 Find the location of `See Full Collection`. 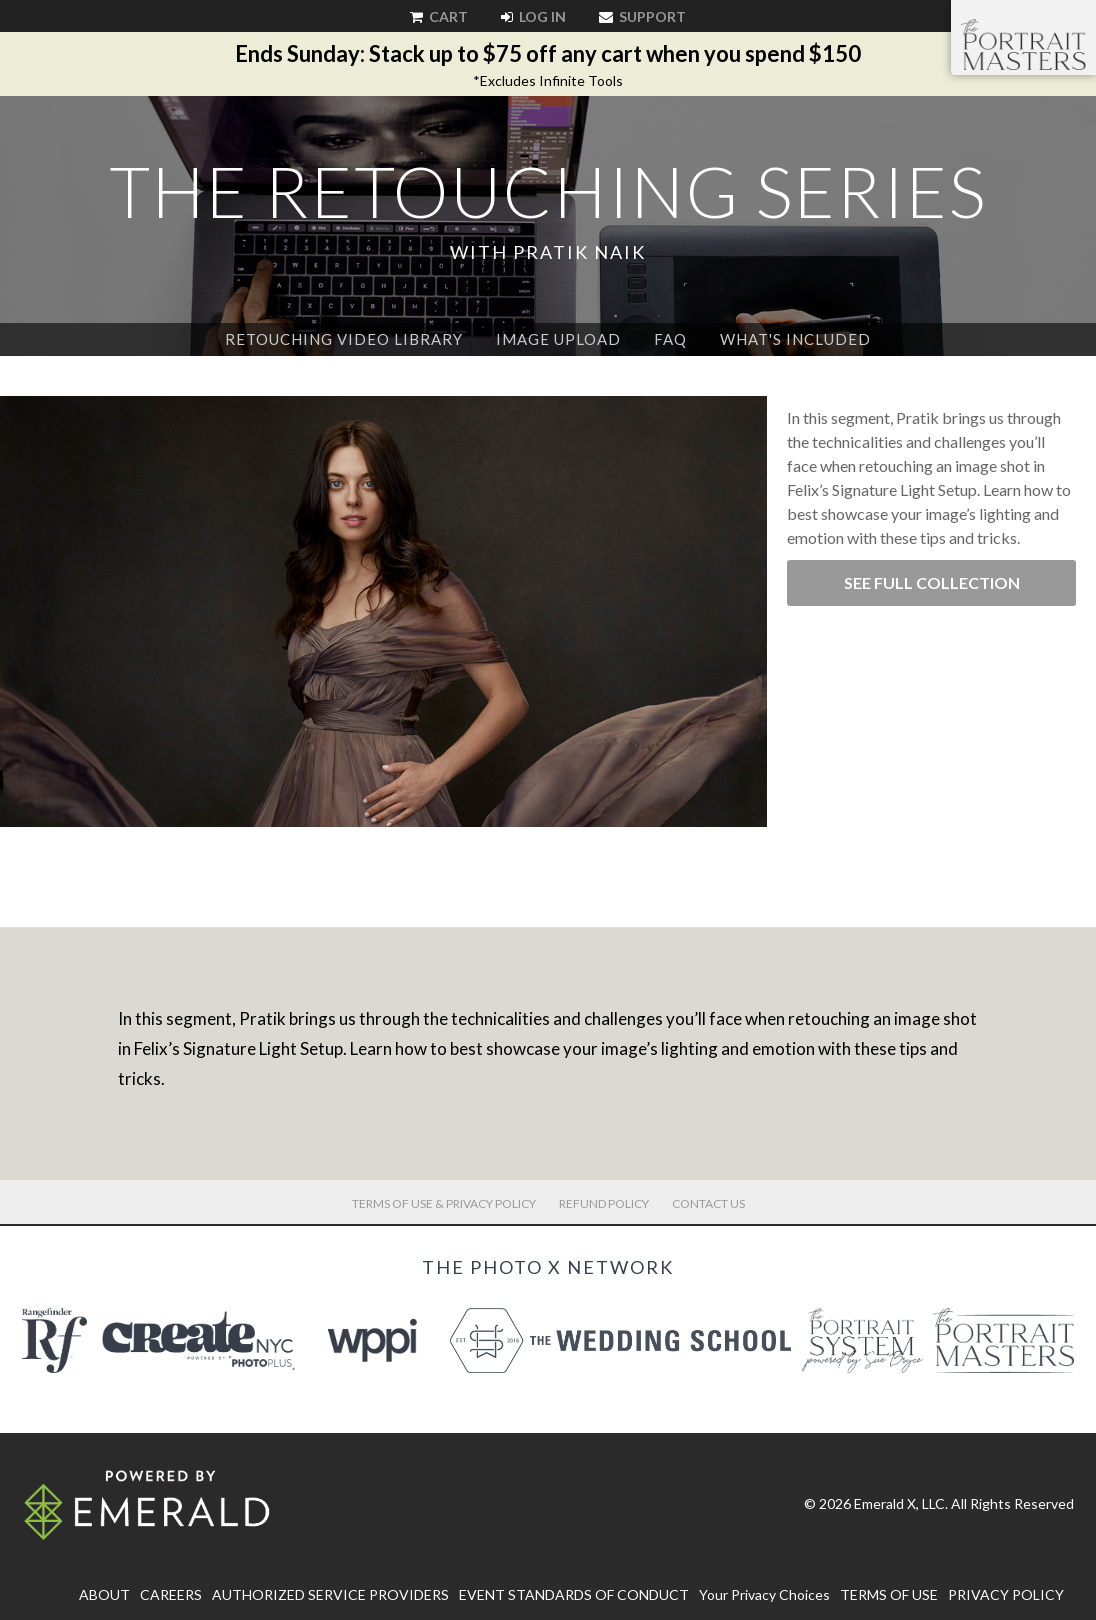

See Full Collection is located at coordinates (932, 582).